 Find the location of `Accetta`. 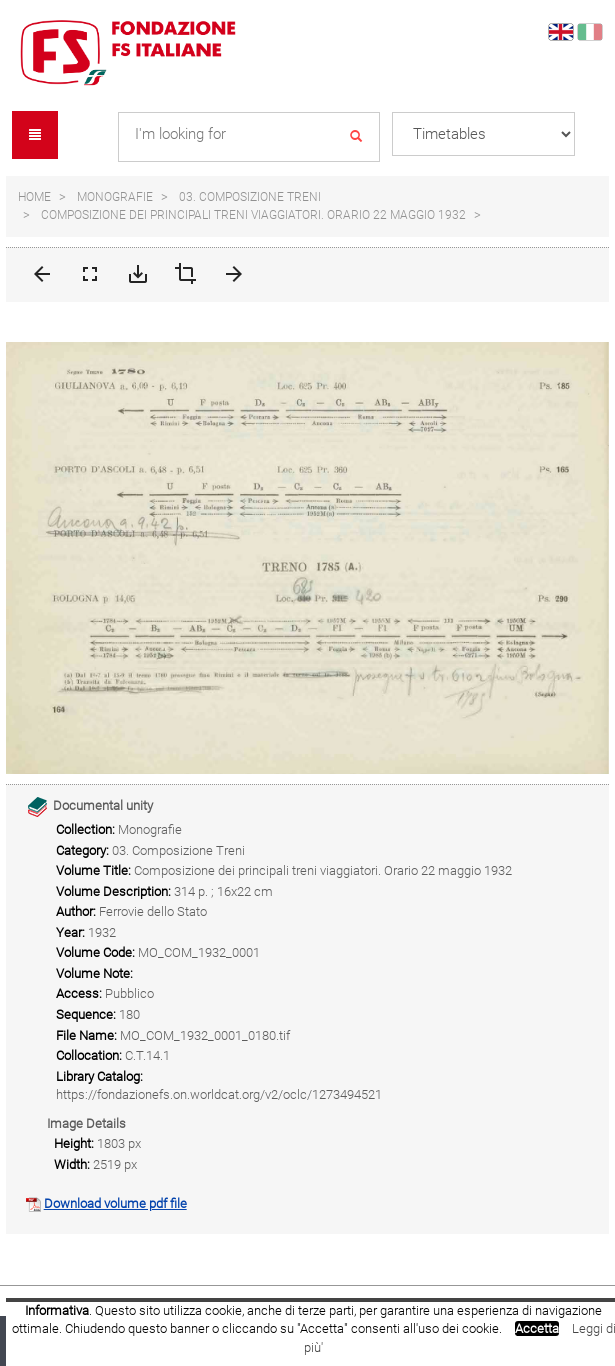

Accetta is located at coordinates (537, 1328).